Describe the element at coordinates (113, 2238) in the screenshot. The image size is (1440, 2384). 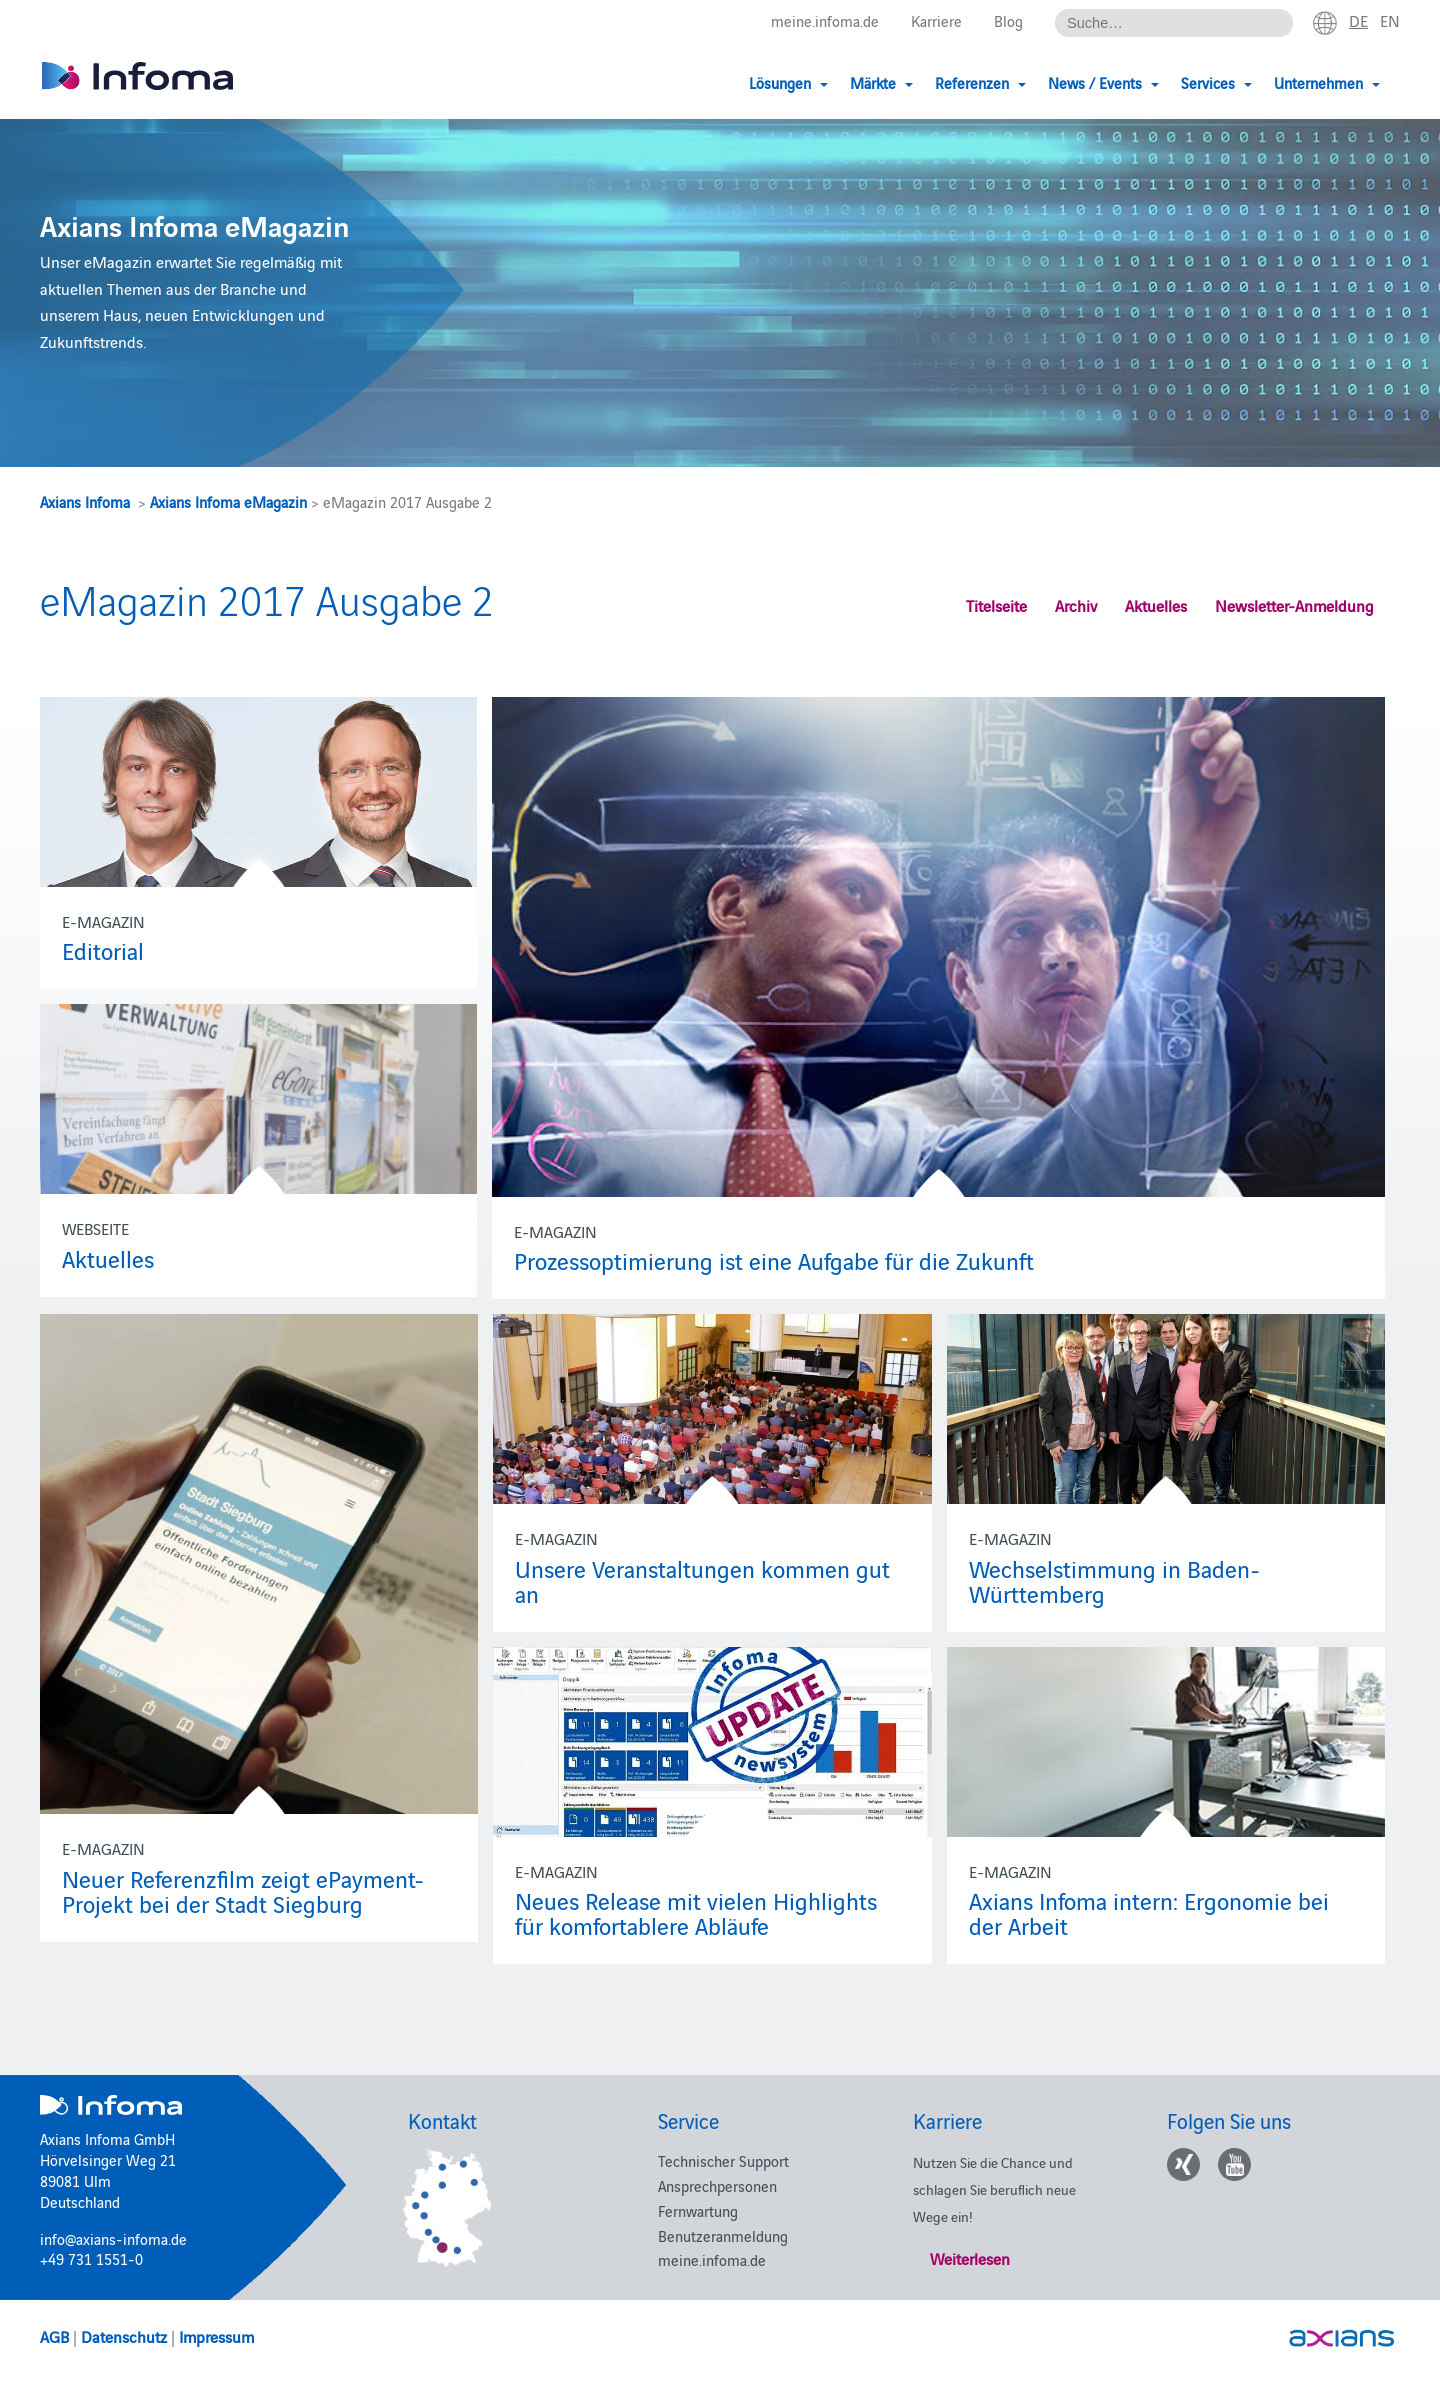
I see `info@axians-infoma.de` at that location.